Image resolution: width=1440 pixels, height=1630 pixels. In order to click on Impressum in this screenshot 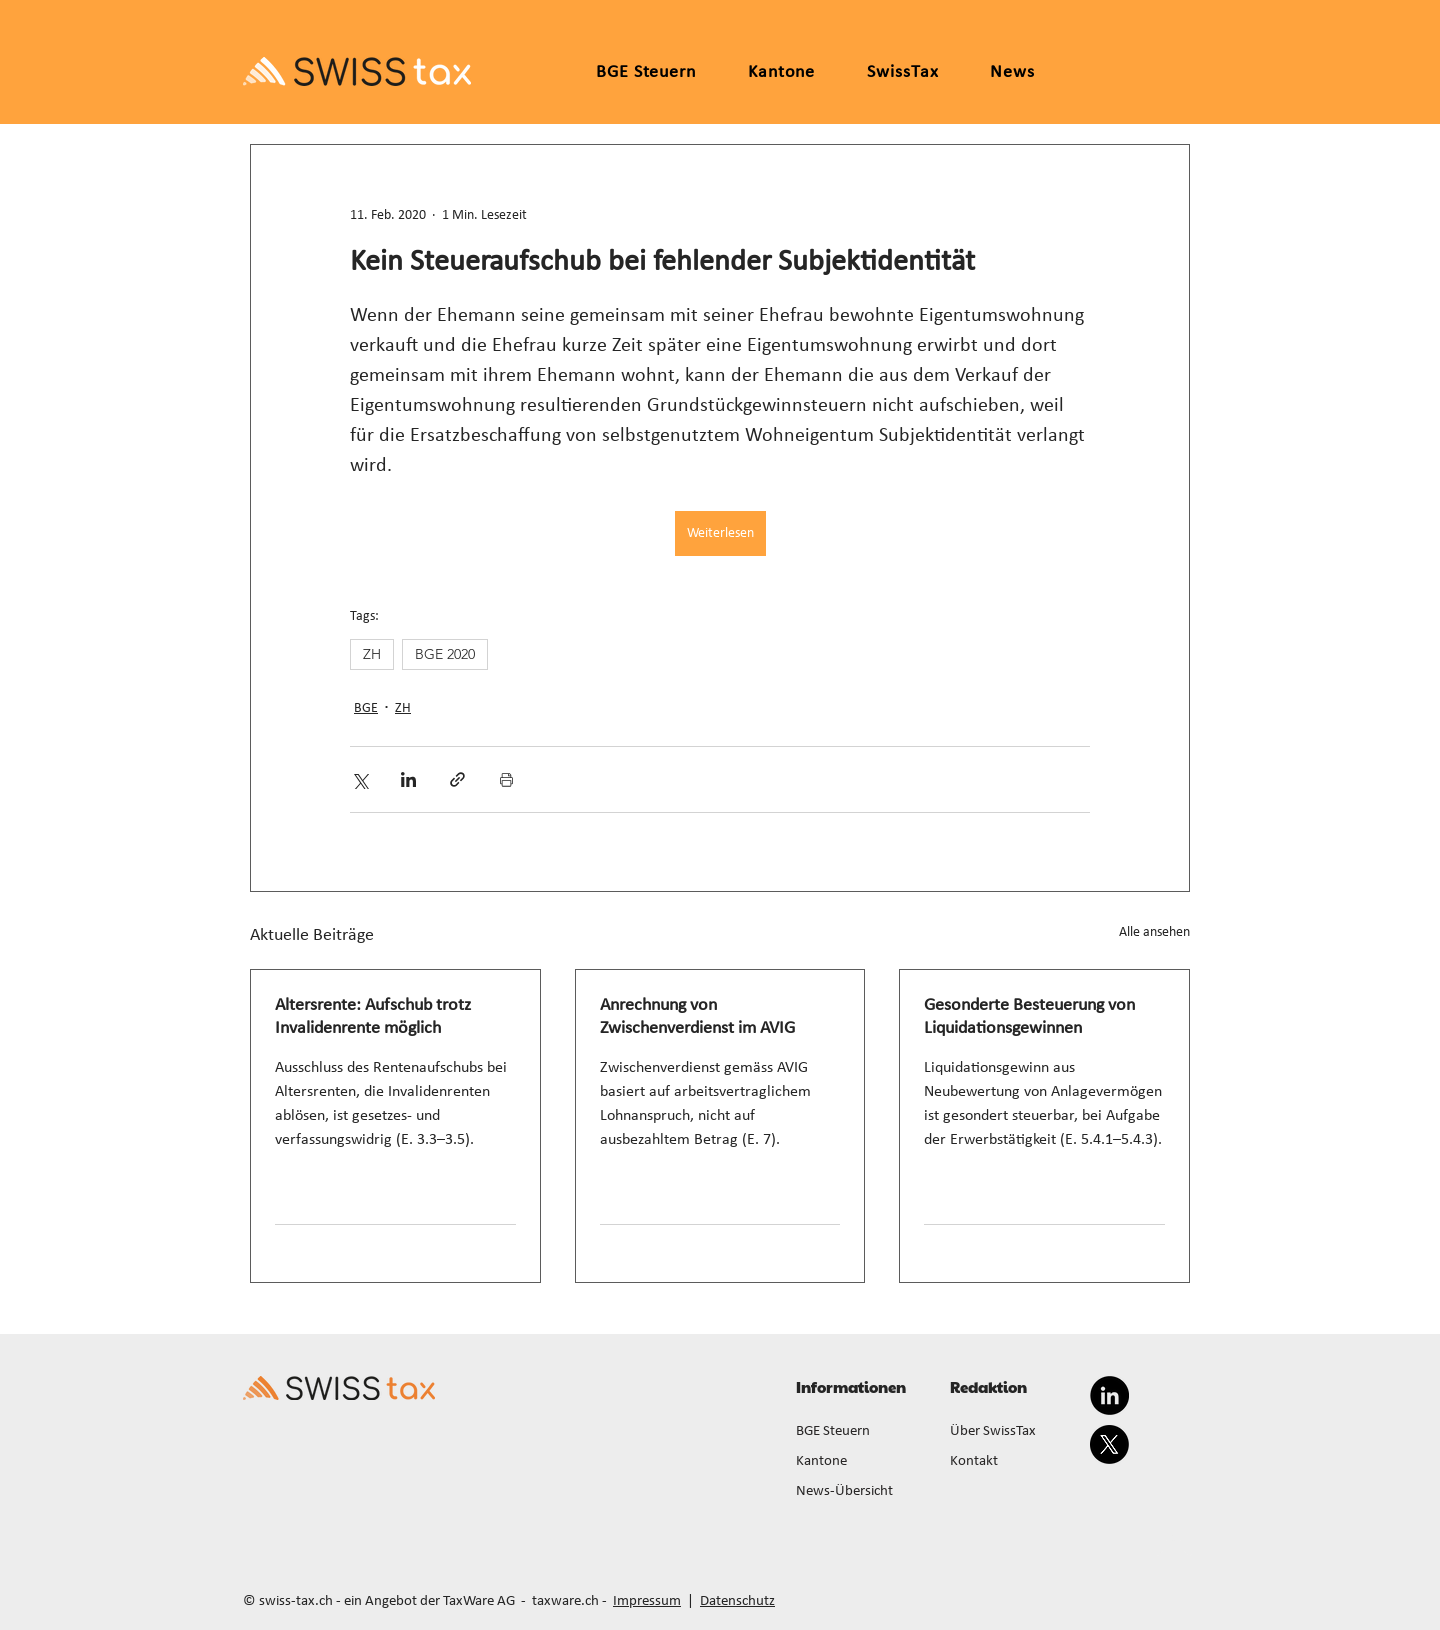, I will do `click(647, 1601)`.